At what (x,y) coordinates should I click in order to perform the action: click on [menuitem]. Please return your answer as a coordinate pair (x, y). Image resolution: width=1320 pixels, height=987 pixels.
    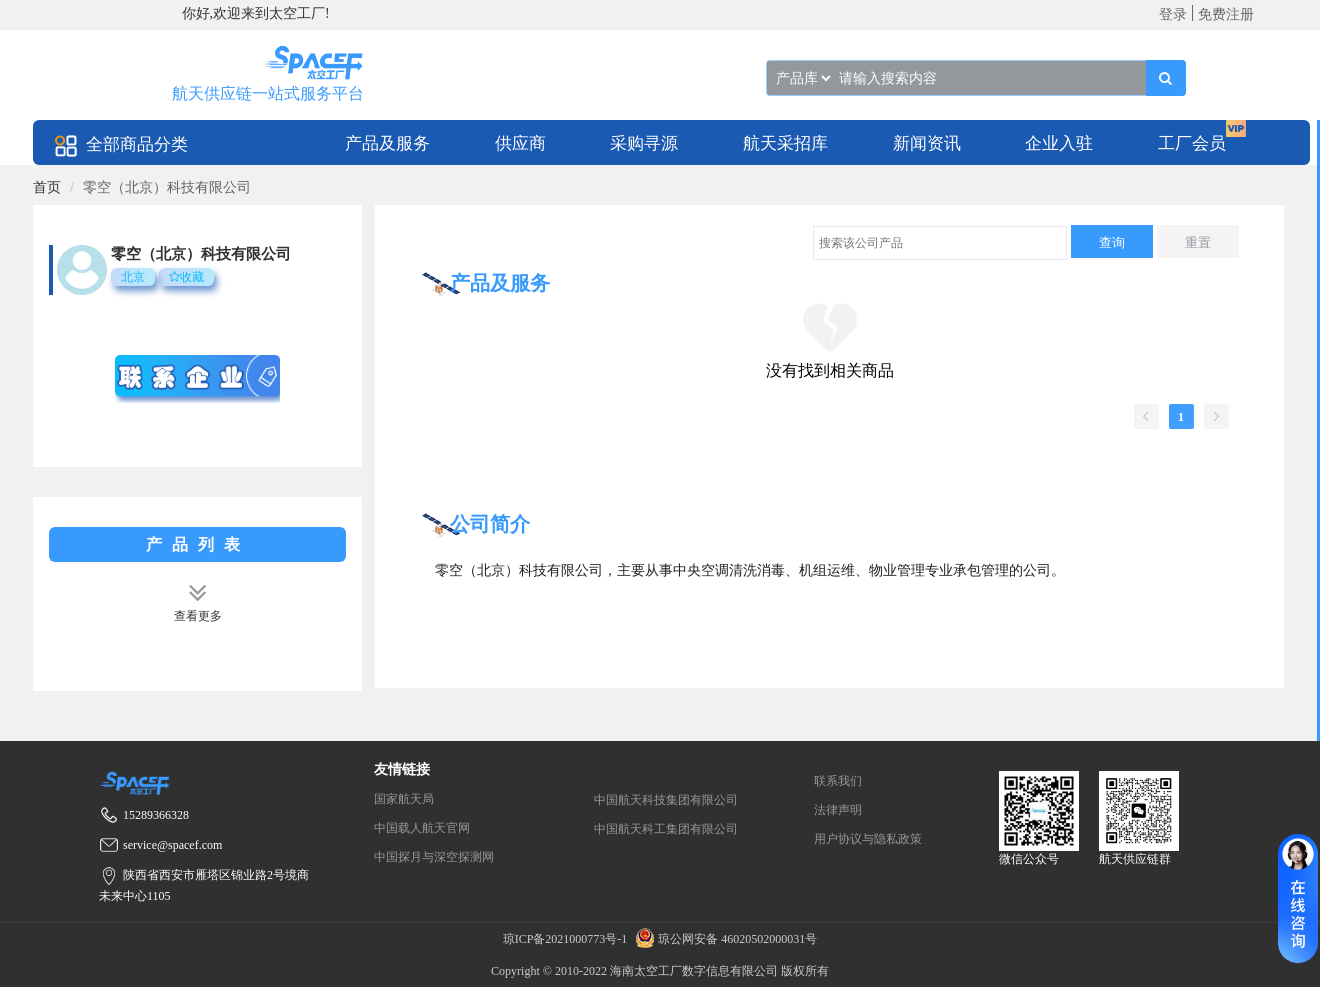
    Looking at the image, I should click on (387, 142).